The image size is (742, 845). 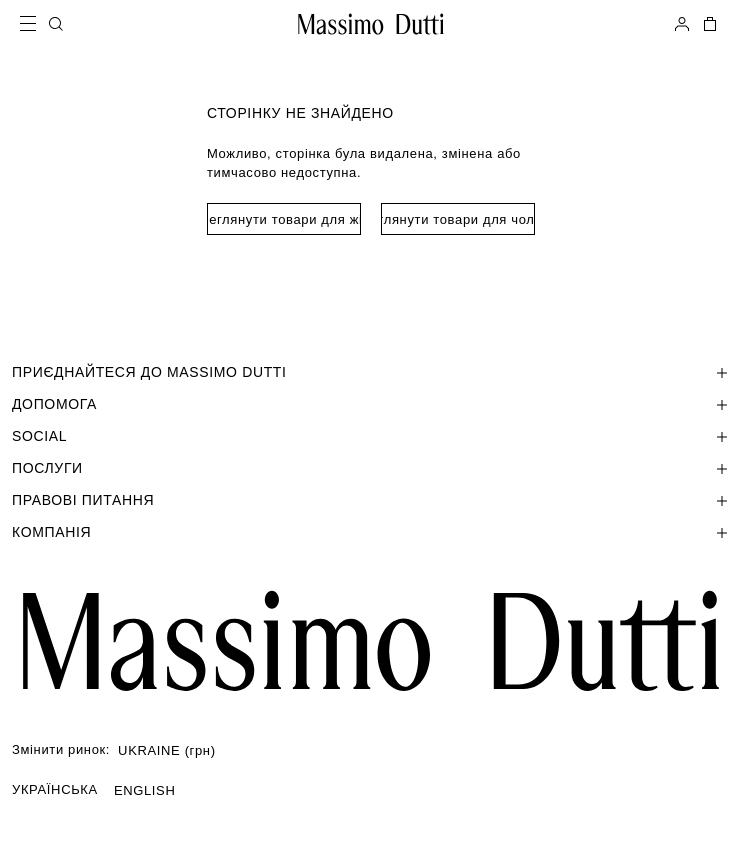 What do you see at coordinates (371, 436) in the screenshot?
I see `[Відкрити розділ SOCIAL]` at bounding box center [371, 436].